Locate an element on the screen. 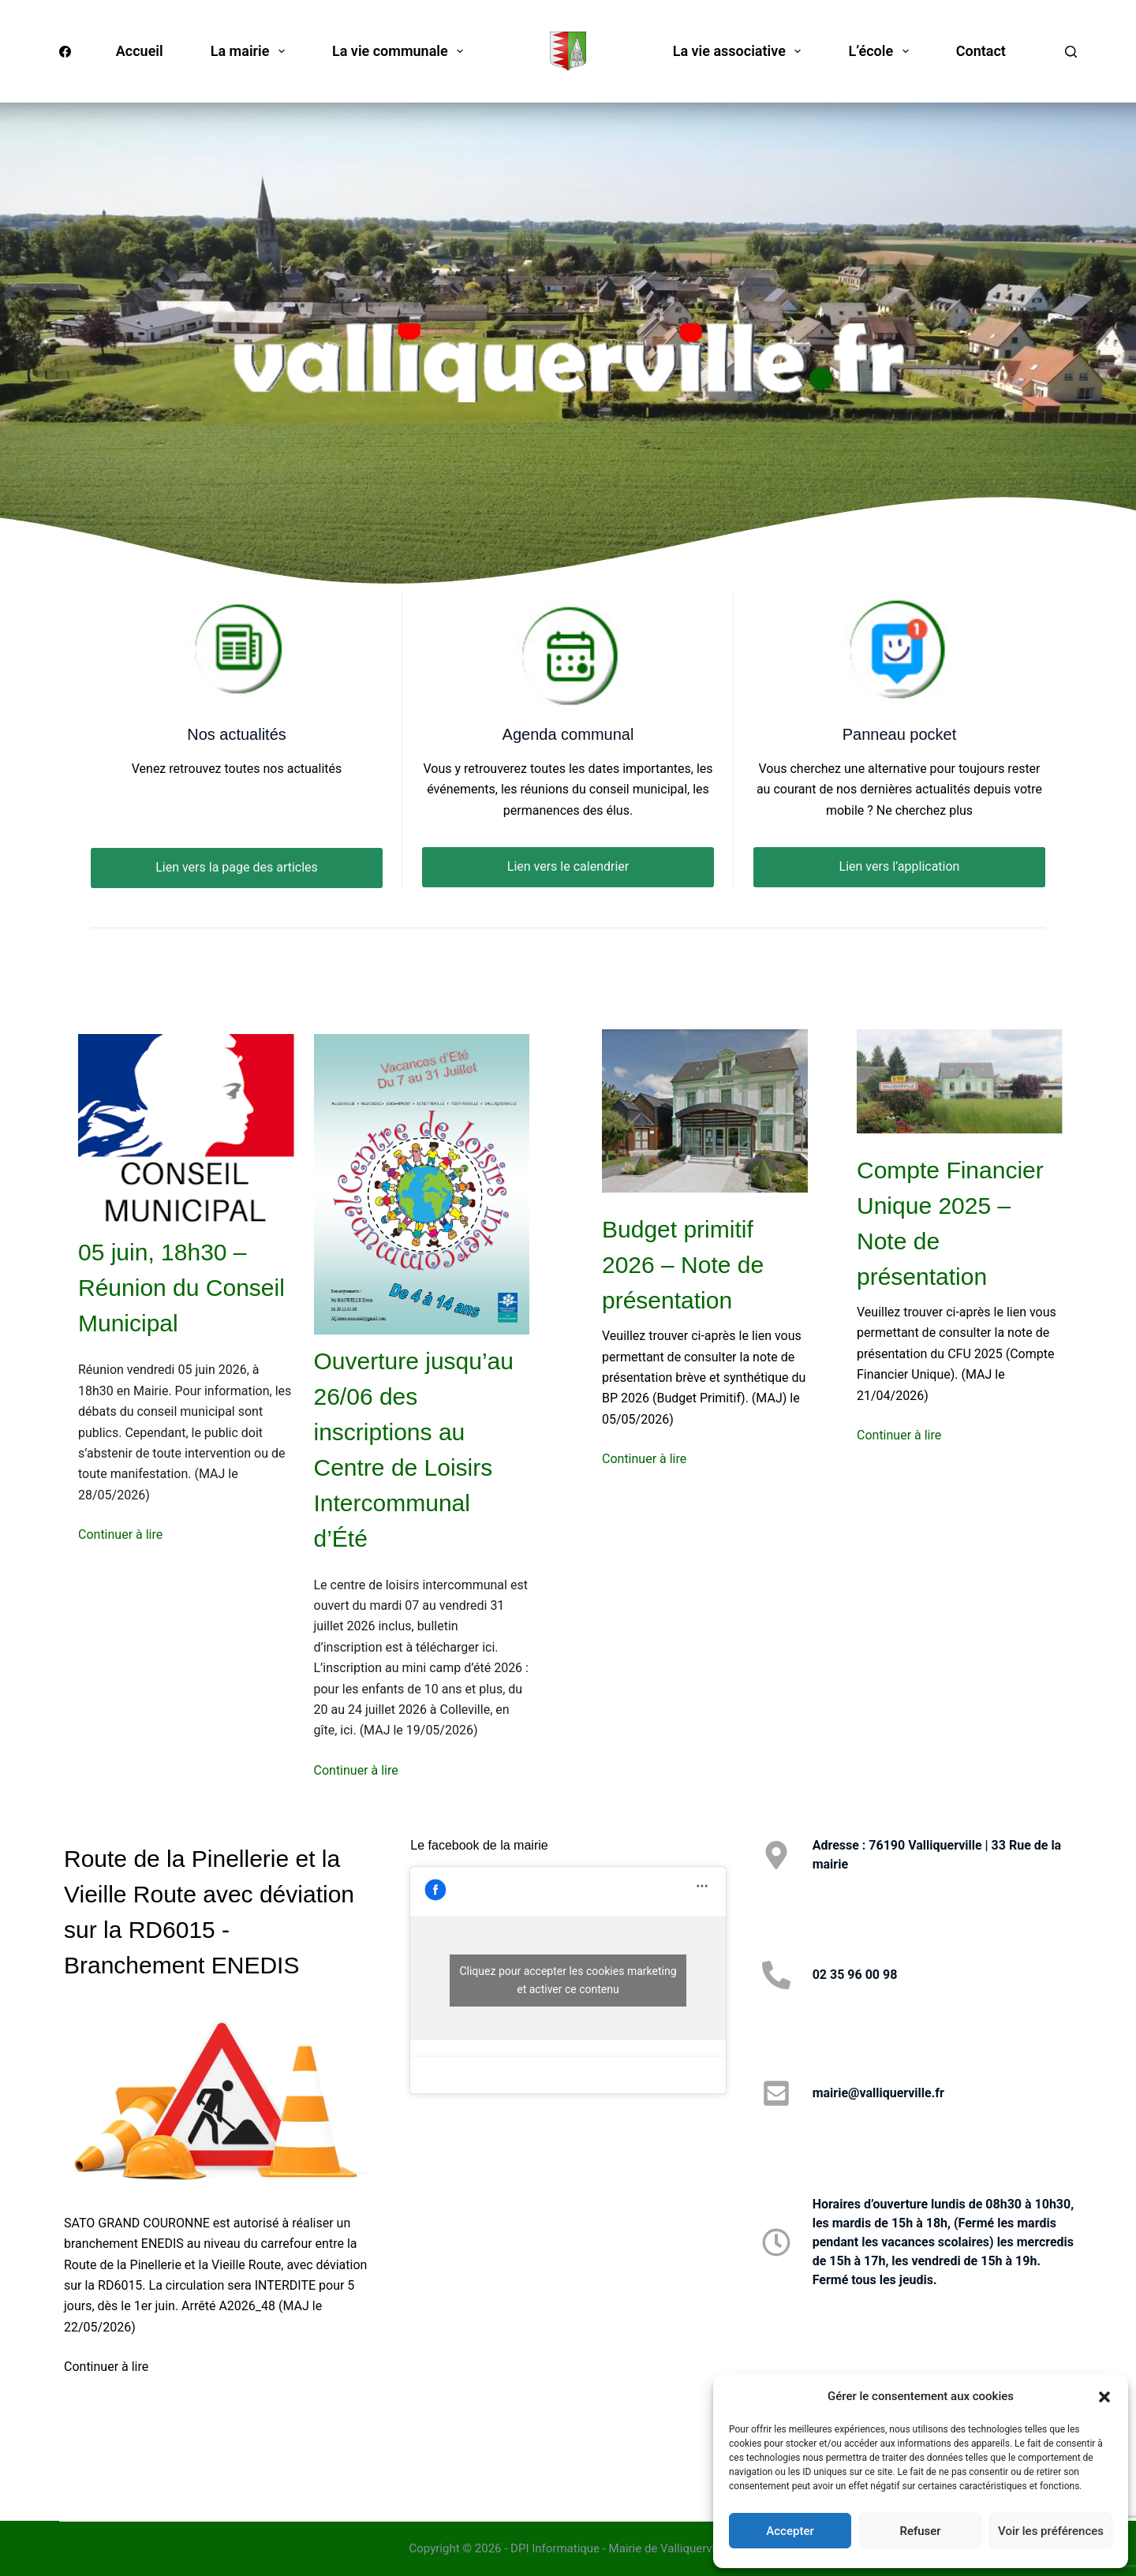  Ouverture jusqu’au 26/06 des inscriptions au Centre de Loisirs Intercommunal d’Été is located at coordinates (414, 1449).